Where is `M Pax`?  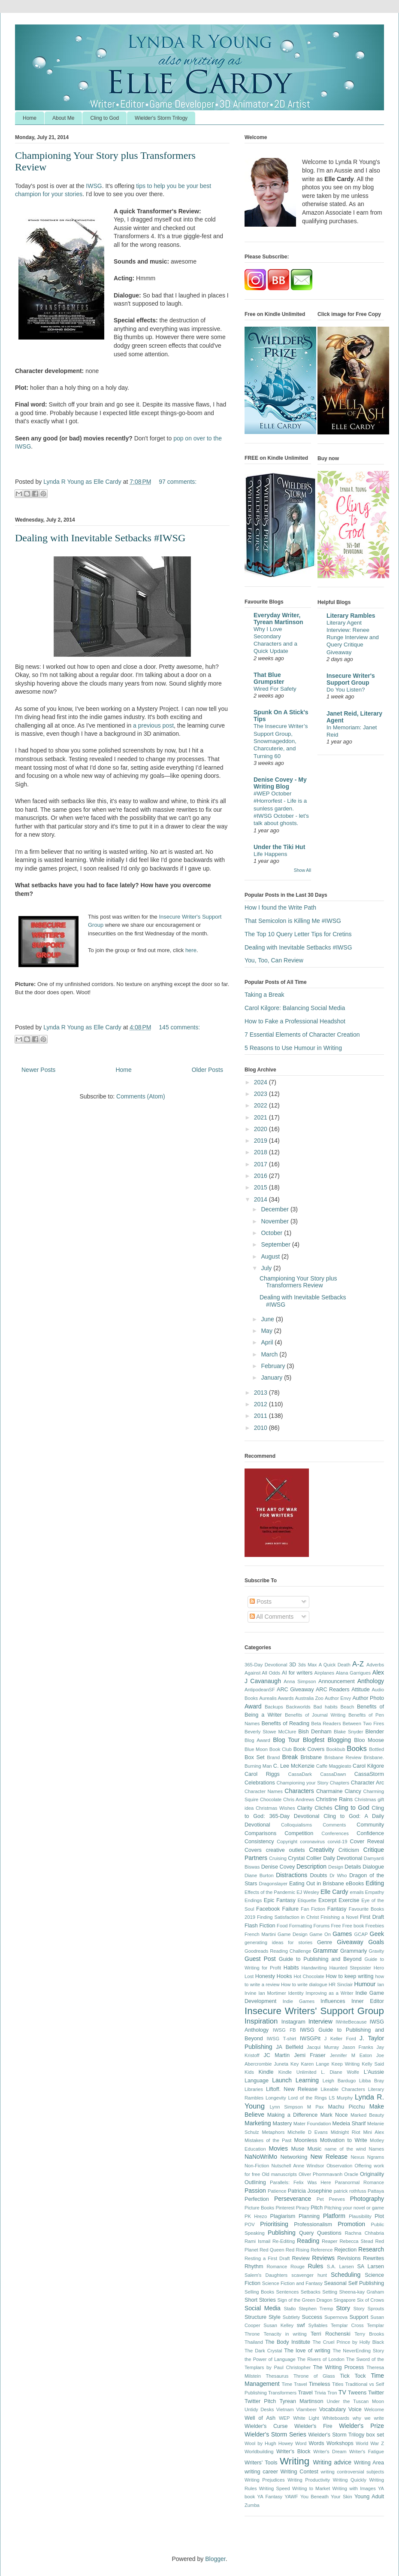
M Pax is located at coordinates (315, 2106).